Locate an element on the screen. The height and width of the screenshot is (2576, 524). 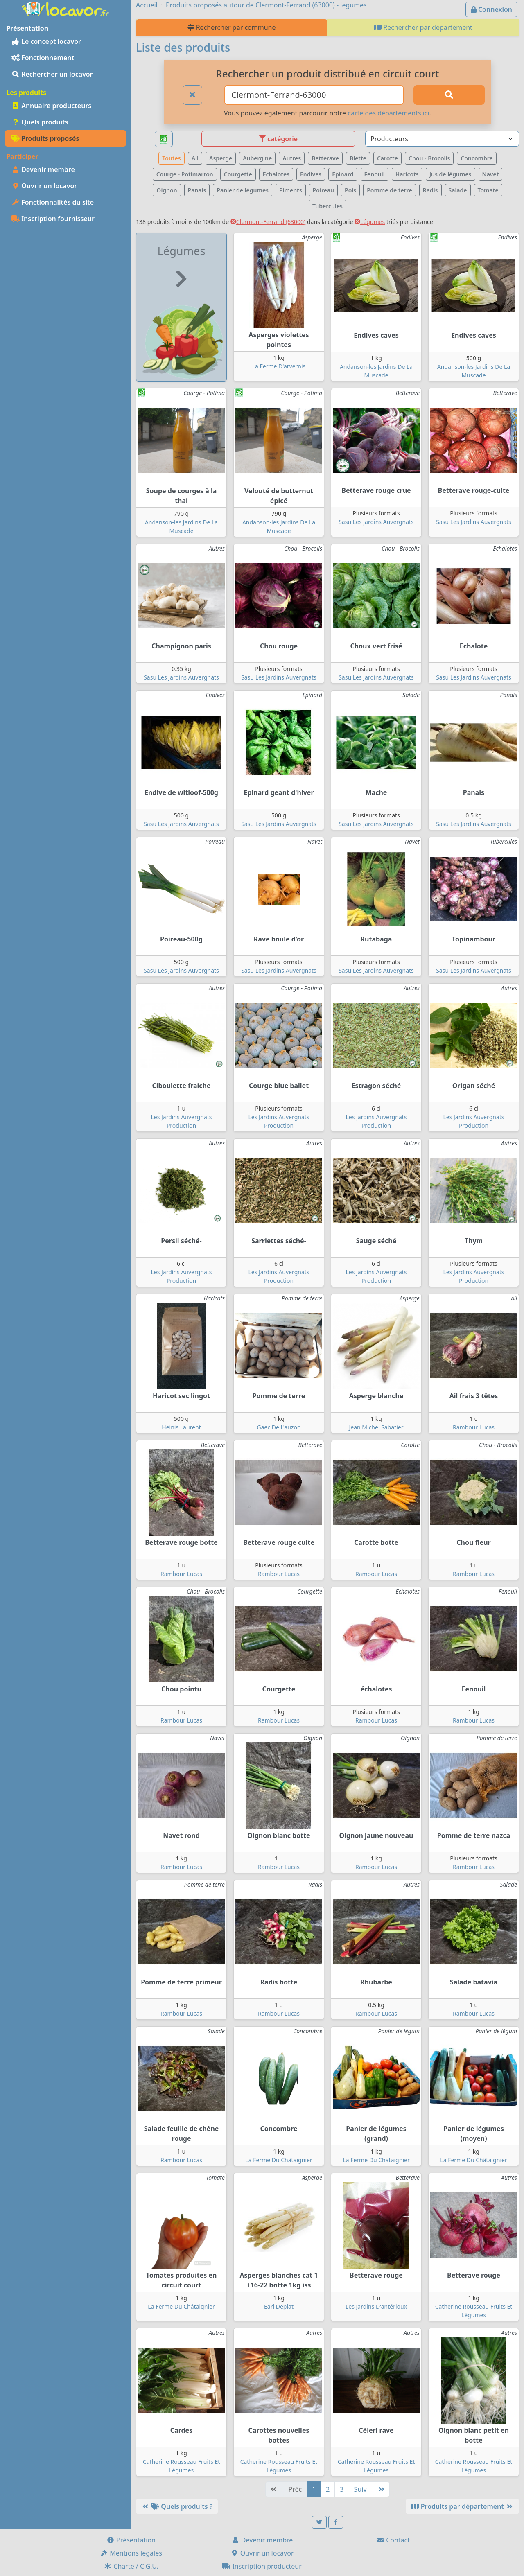
Endives is located at coordinates (310, 174).